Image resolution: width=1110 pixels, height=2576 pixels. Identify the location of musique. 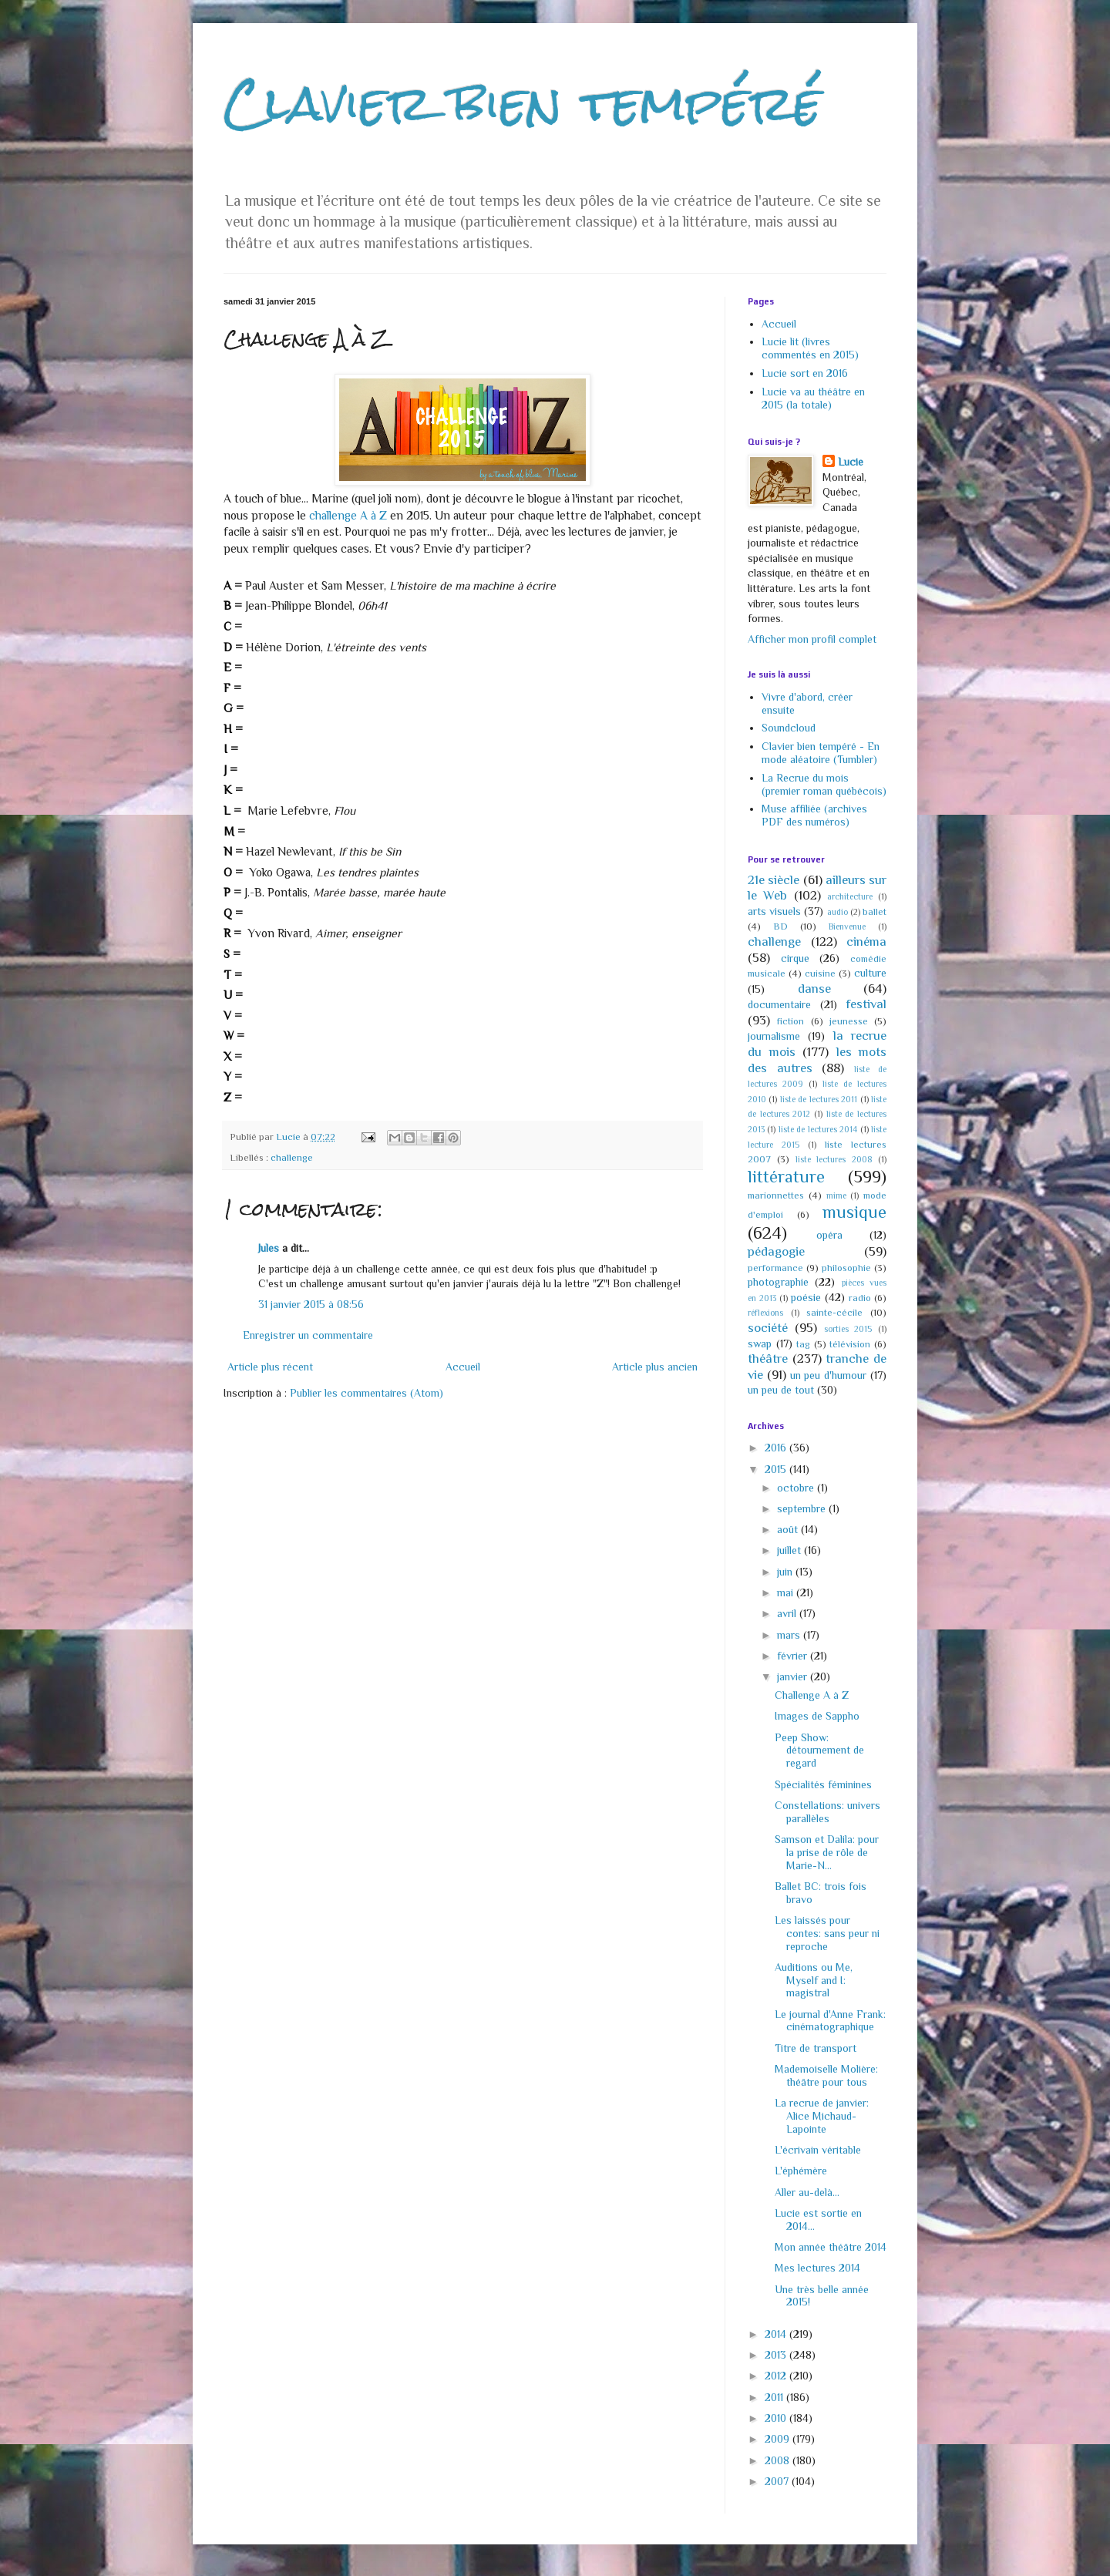
(854, 1212).